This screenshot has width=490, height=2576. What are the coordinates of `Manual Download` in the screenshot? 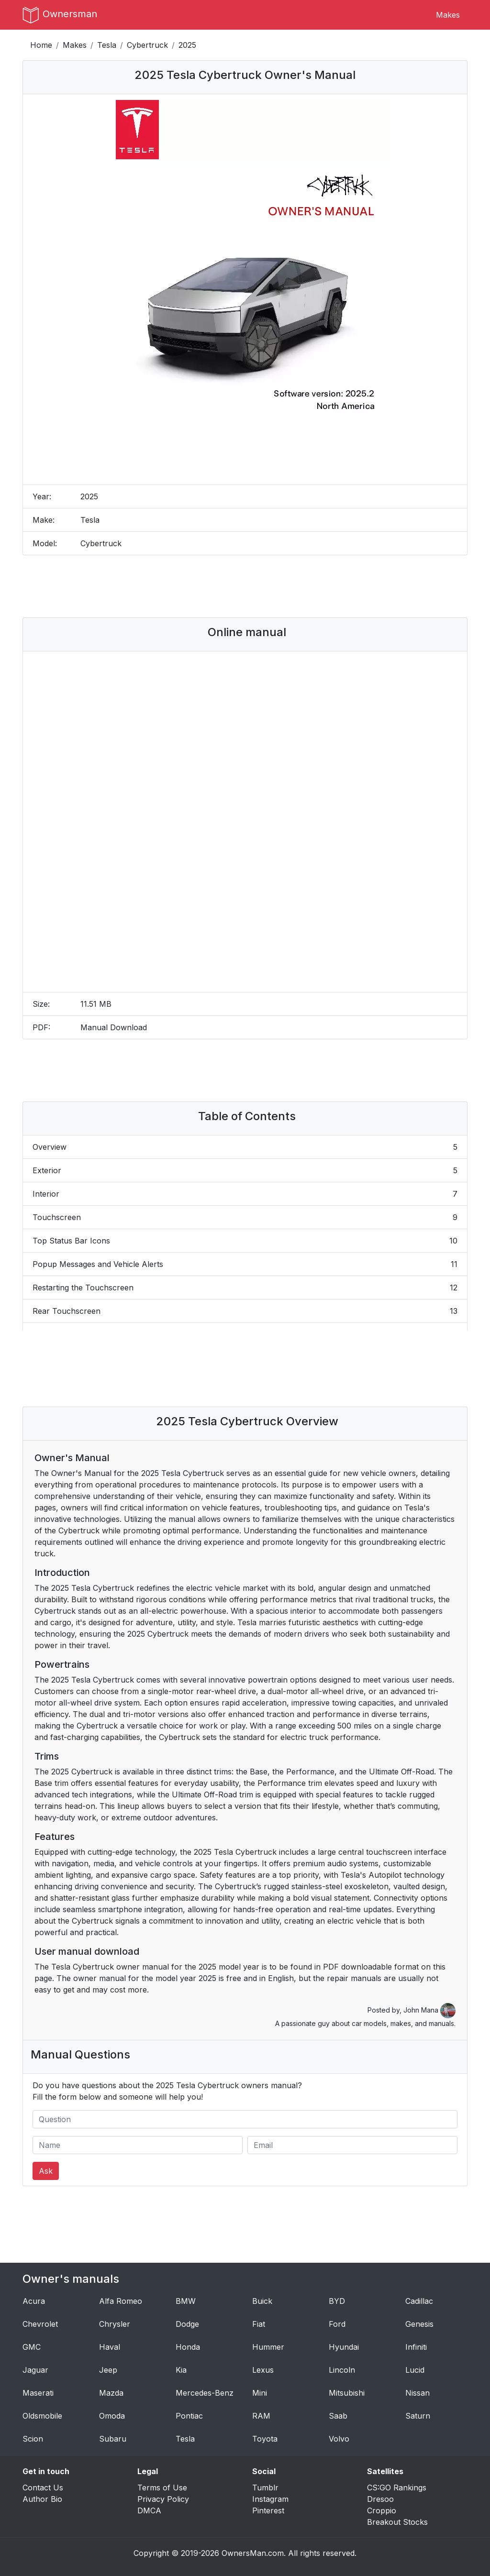 It's located at (113, 1027).